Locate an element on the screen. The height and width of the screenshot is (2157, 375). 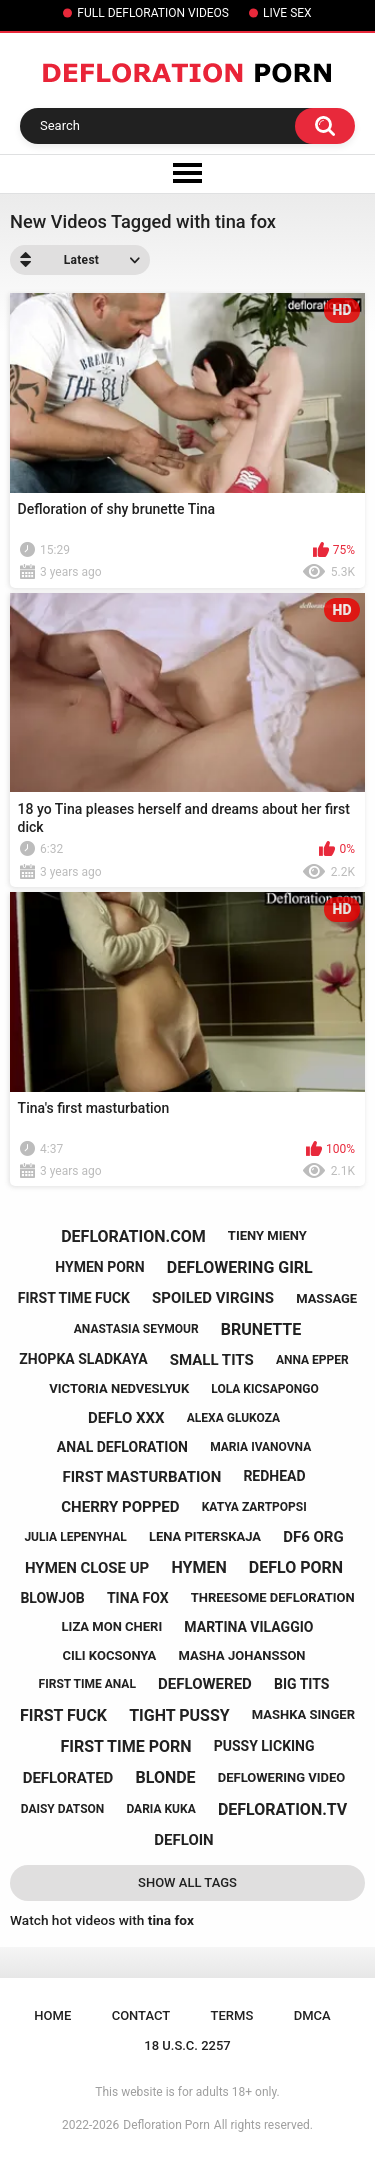
lena piterskaja is located at coordinates (205, 1536).